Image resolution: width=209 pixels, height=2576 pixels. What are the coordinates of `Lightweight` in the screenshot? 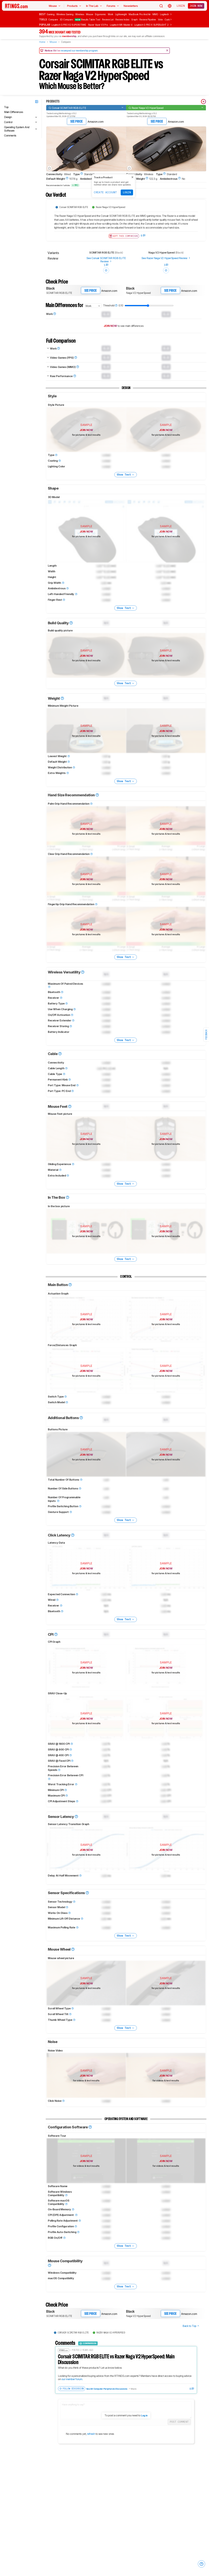 It's located at (121, 14).